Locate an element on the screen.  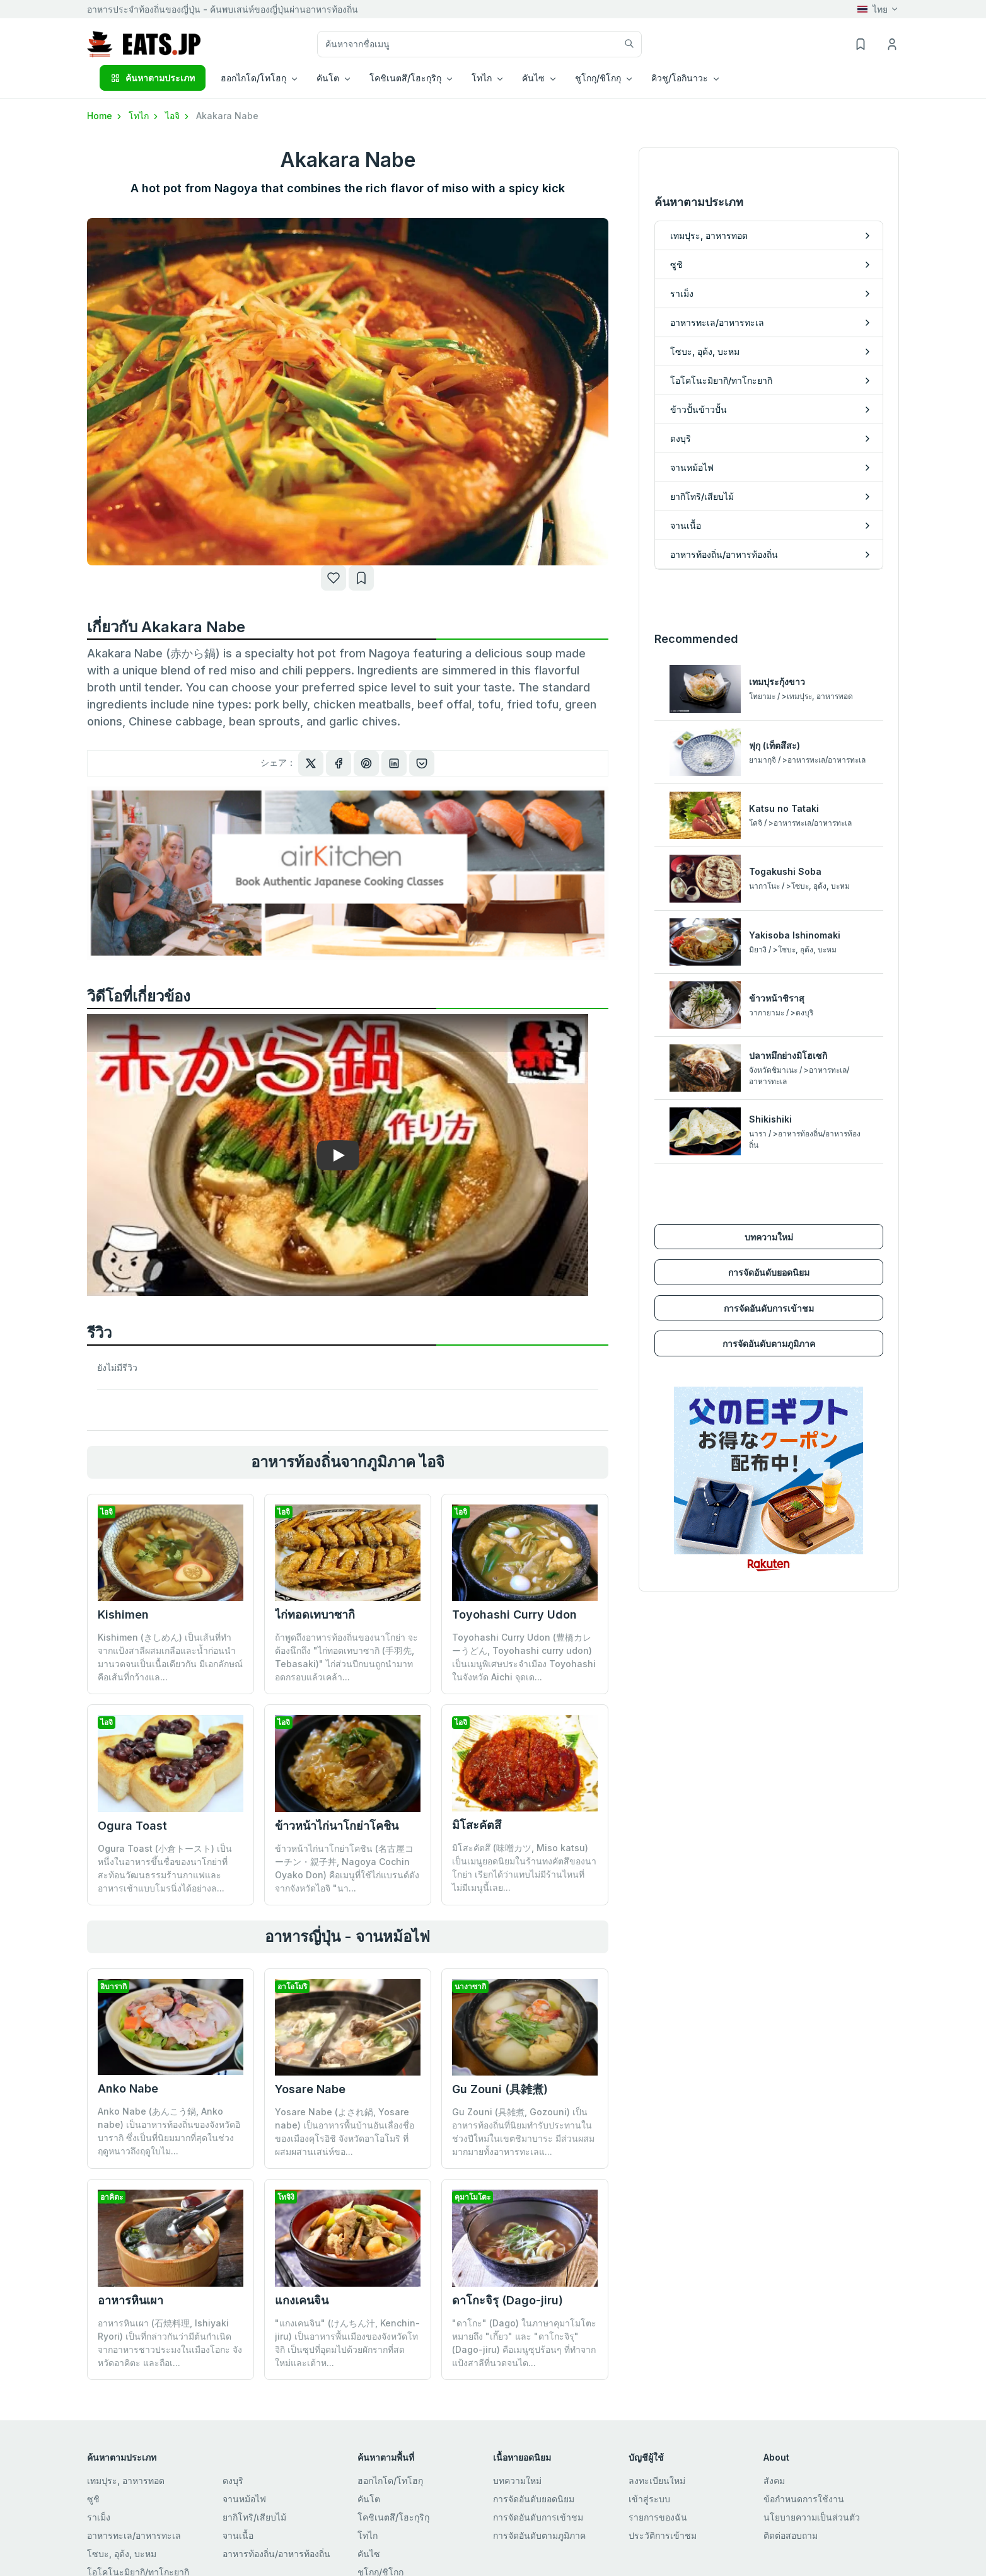
คันโต [button] is located at coordinates (327, 77).